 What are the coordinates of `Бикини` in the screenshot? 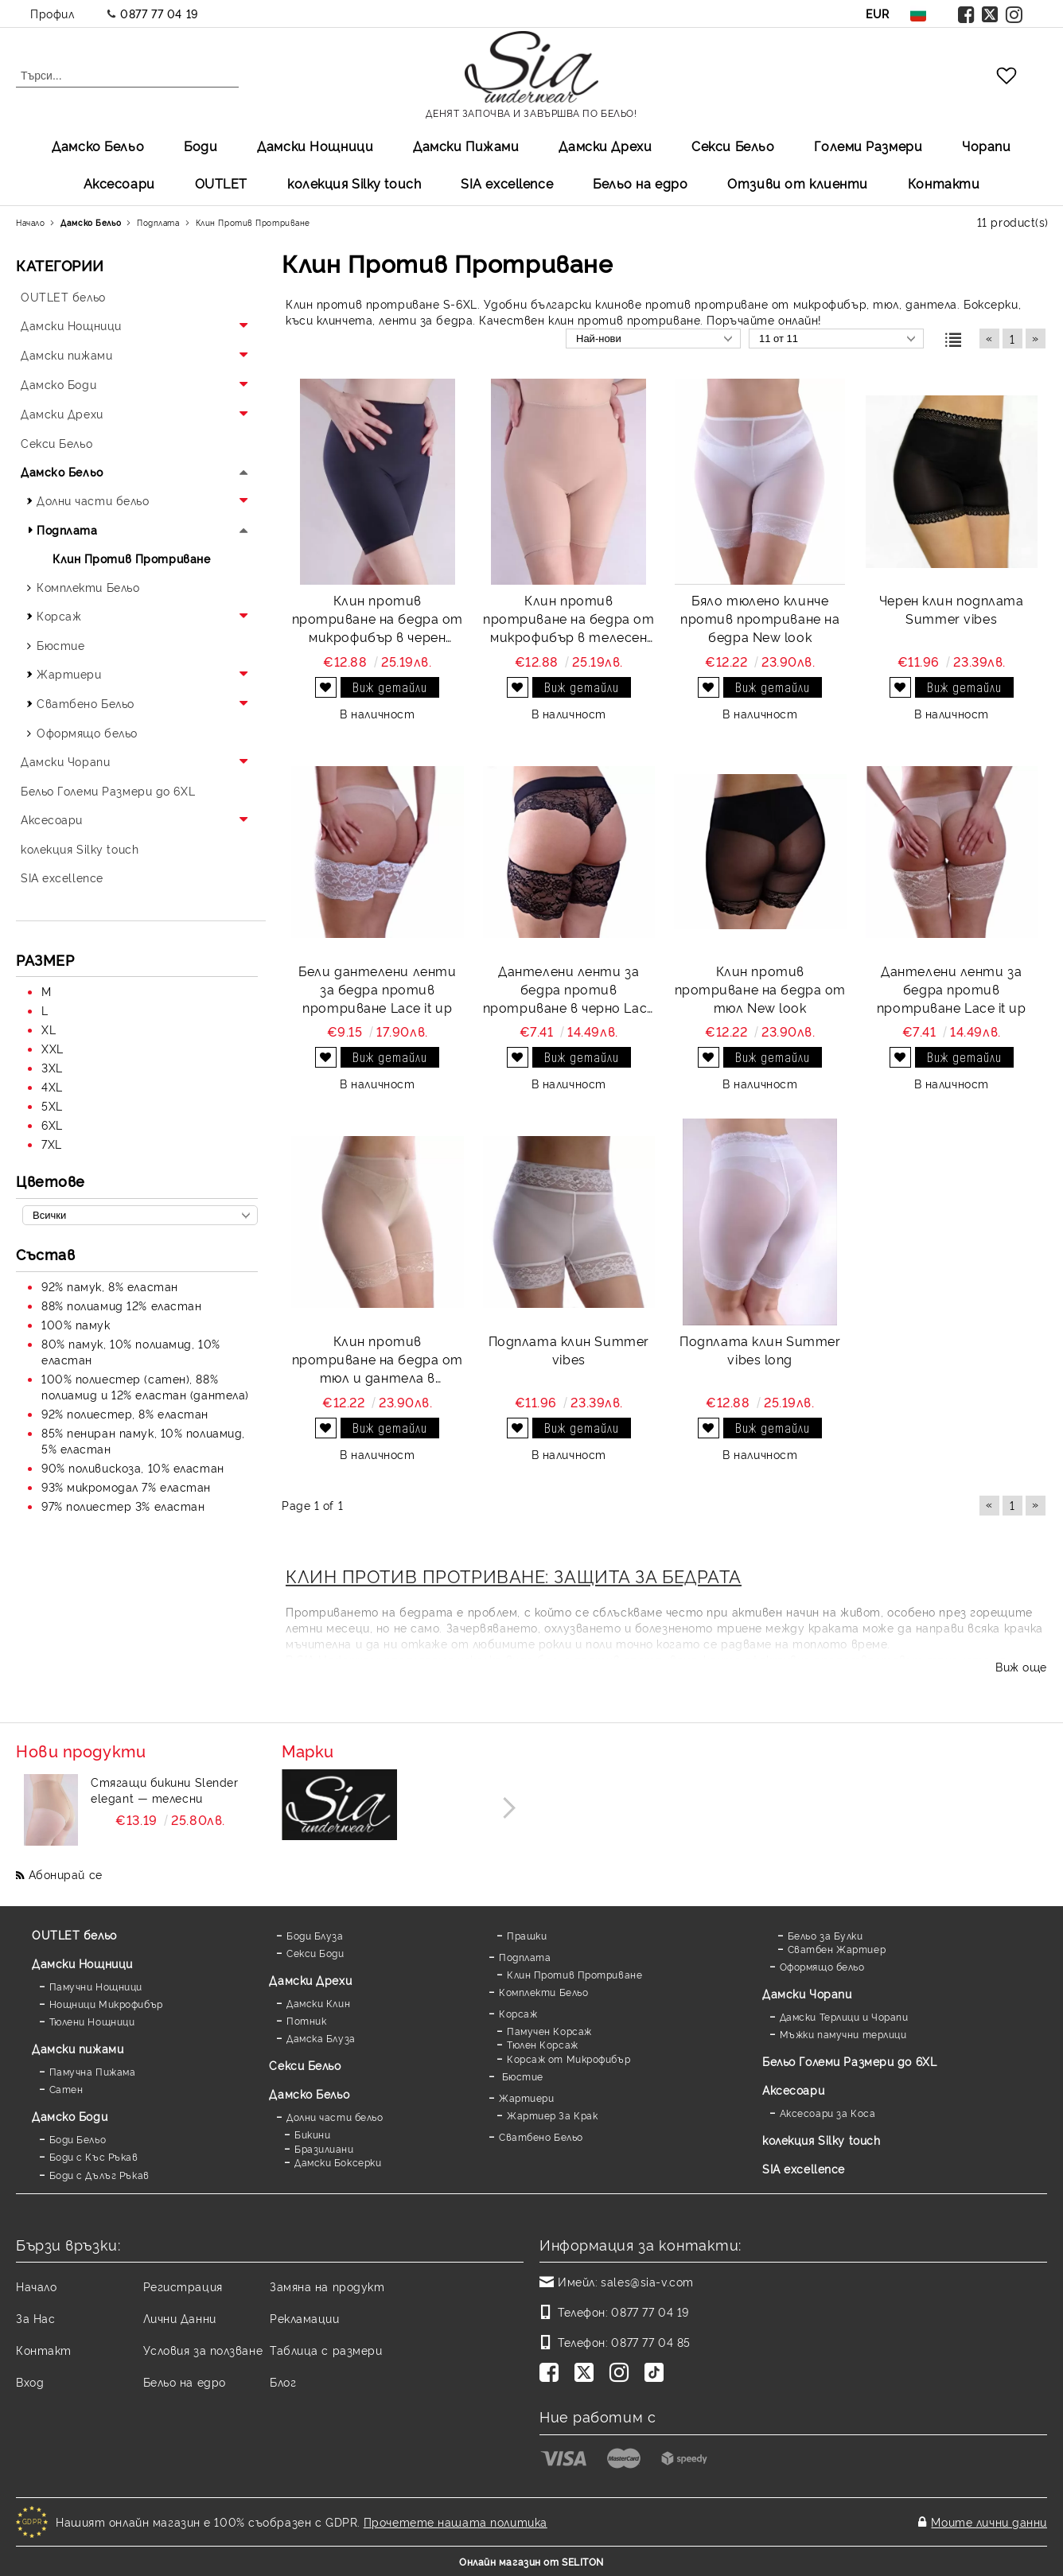 It's located at (312, 2134).